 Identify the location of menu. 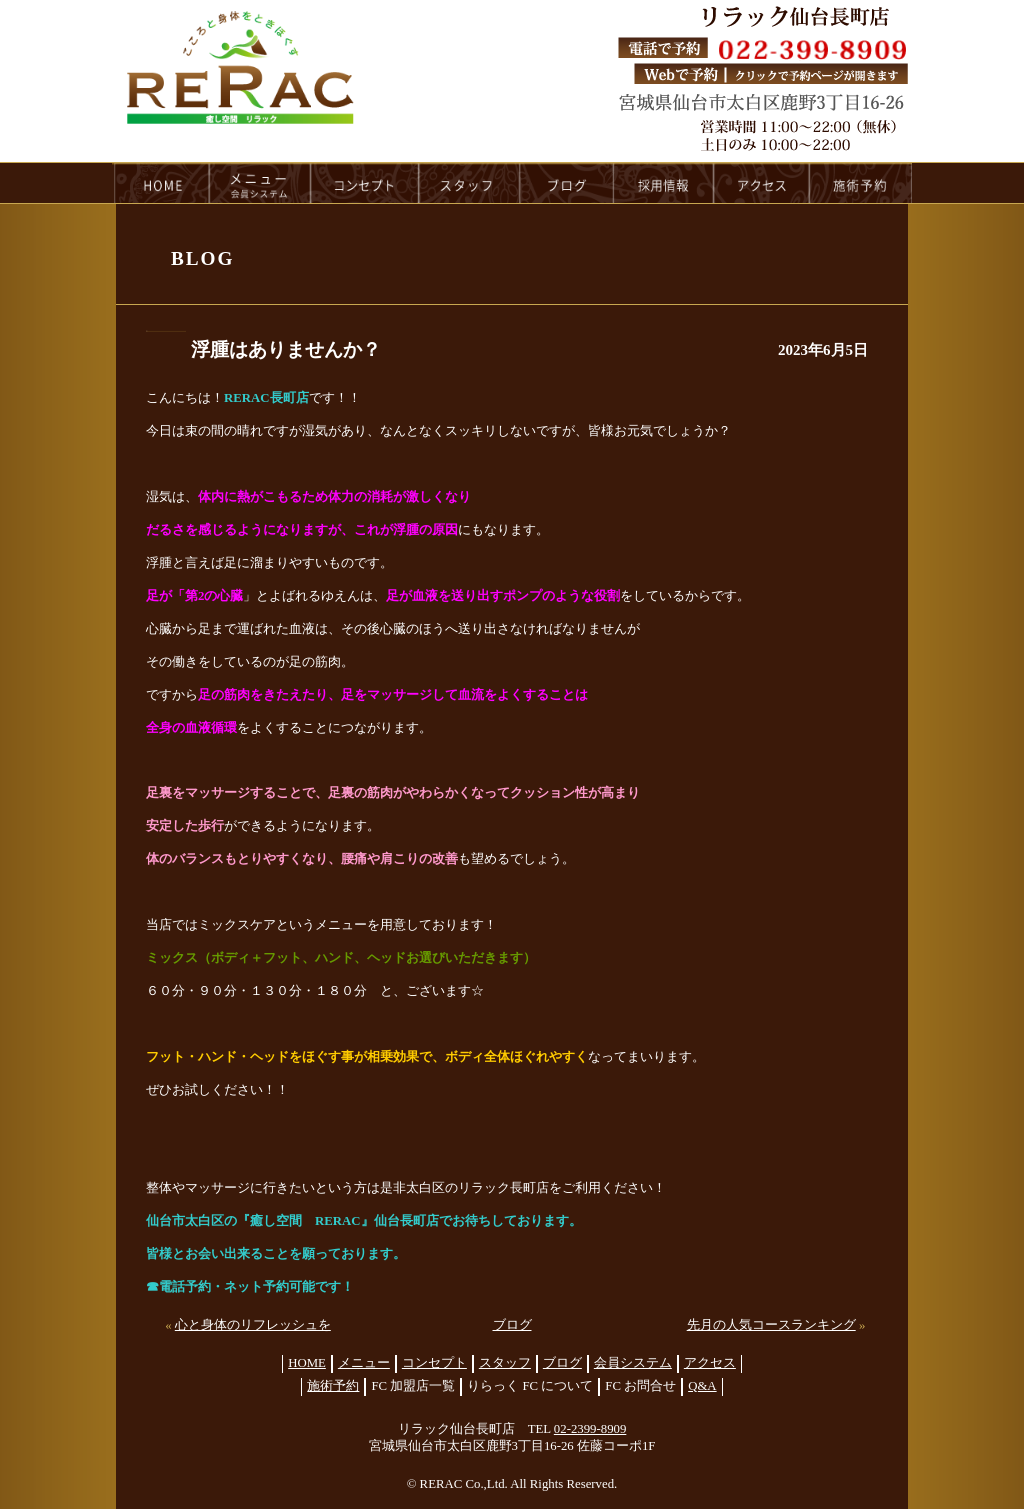
(260, 183).